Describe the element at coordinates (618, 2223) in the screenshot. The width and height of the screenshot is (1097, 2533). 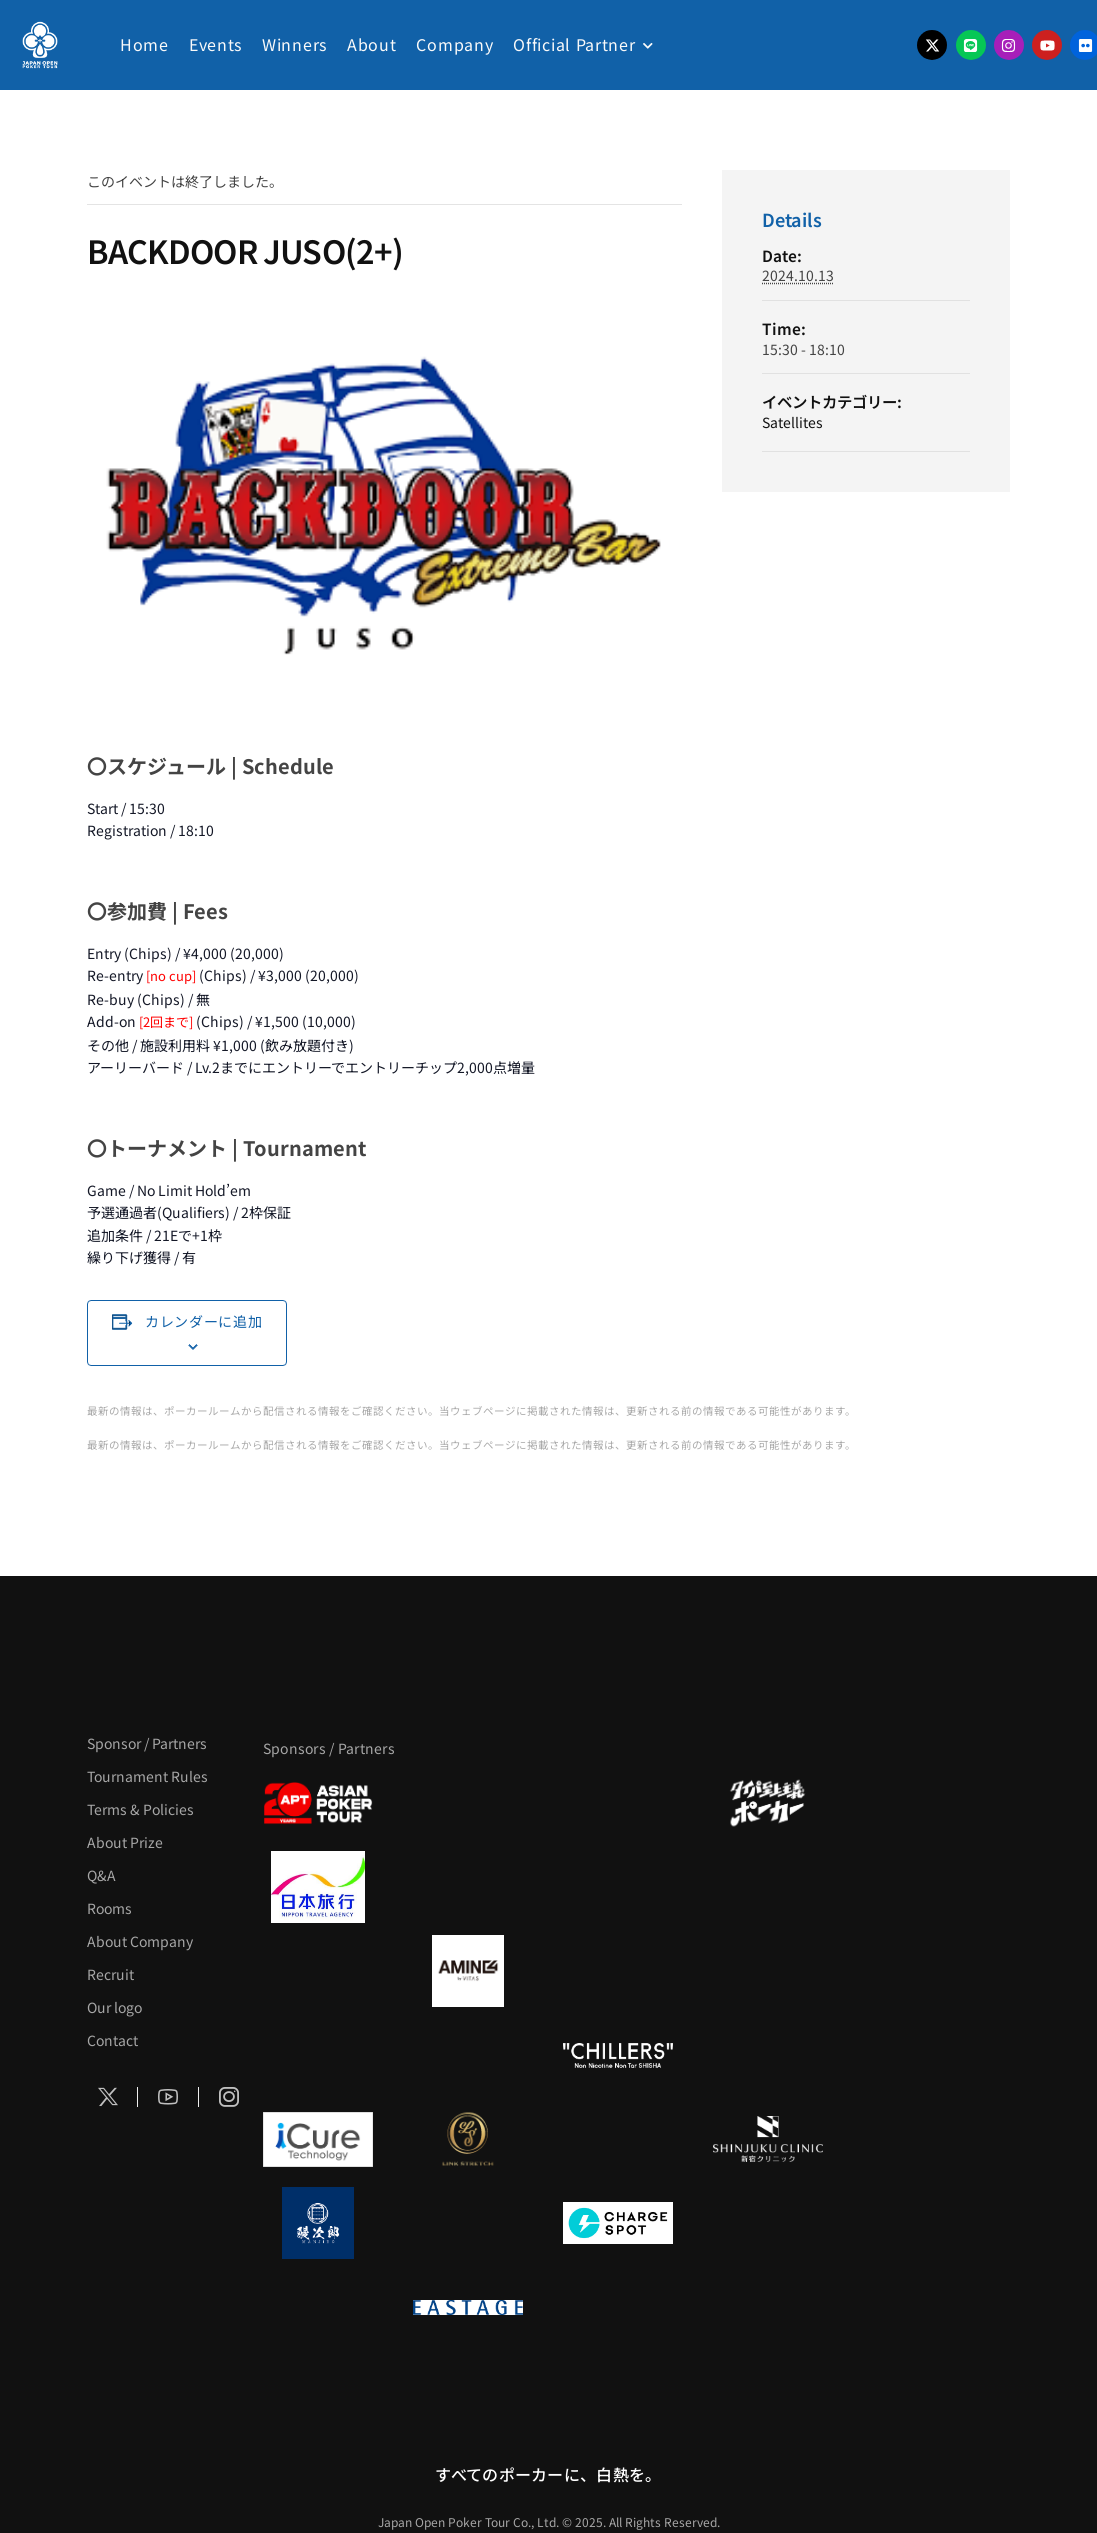
I see `[ChargeSPOT]` at that location.